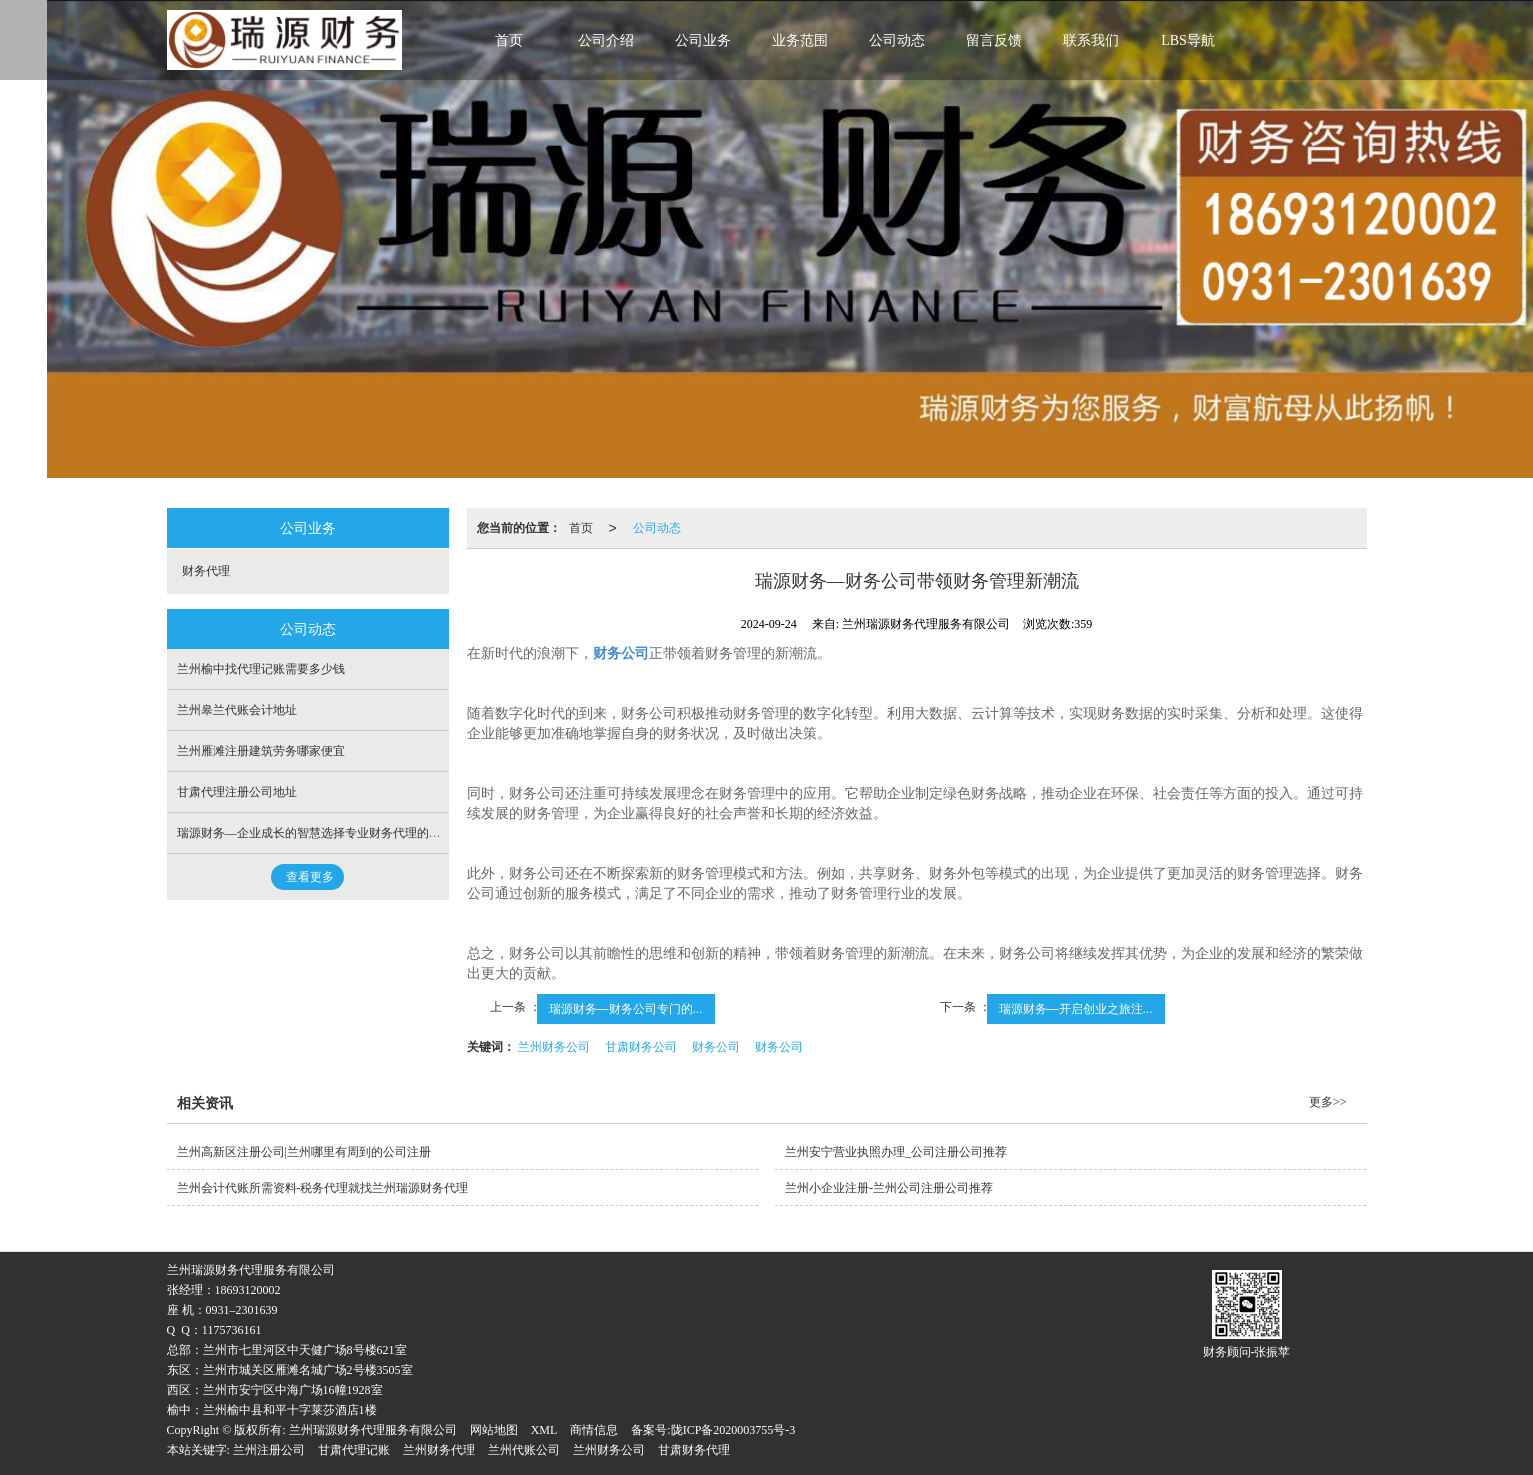 The image size is (1533, 1475). I want to click on 留言反馈, so click(994, 40).